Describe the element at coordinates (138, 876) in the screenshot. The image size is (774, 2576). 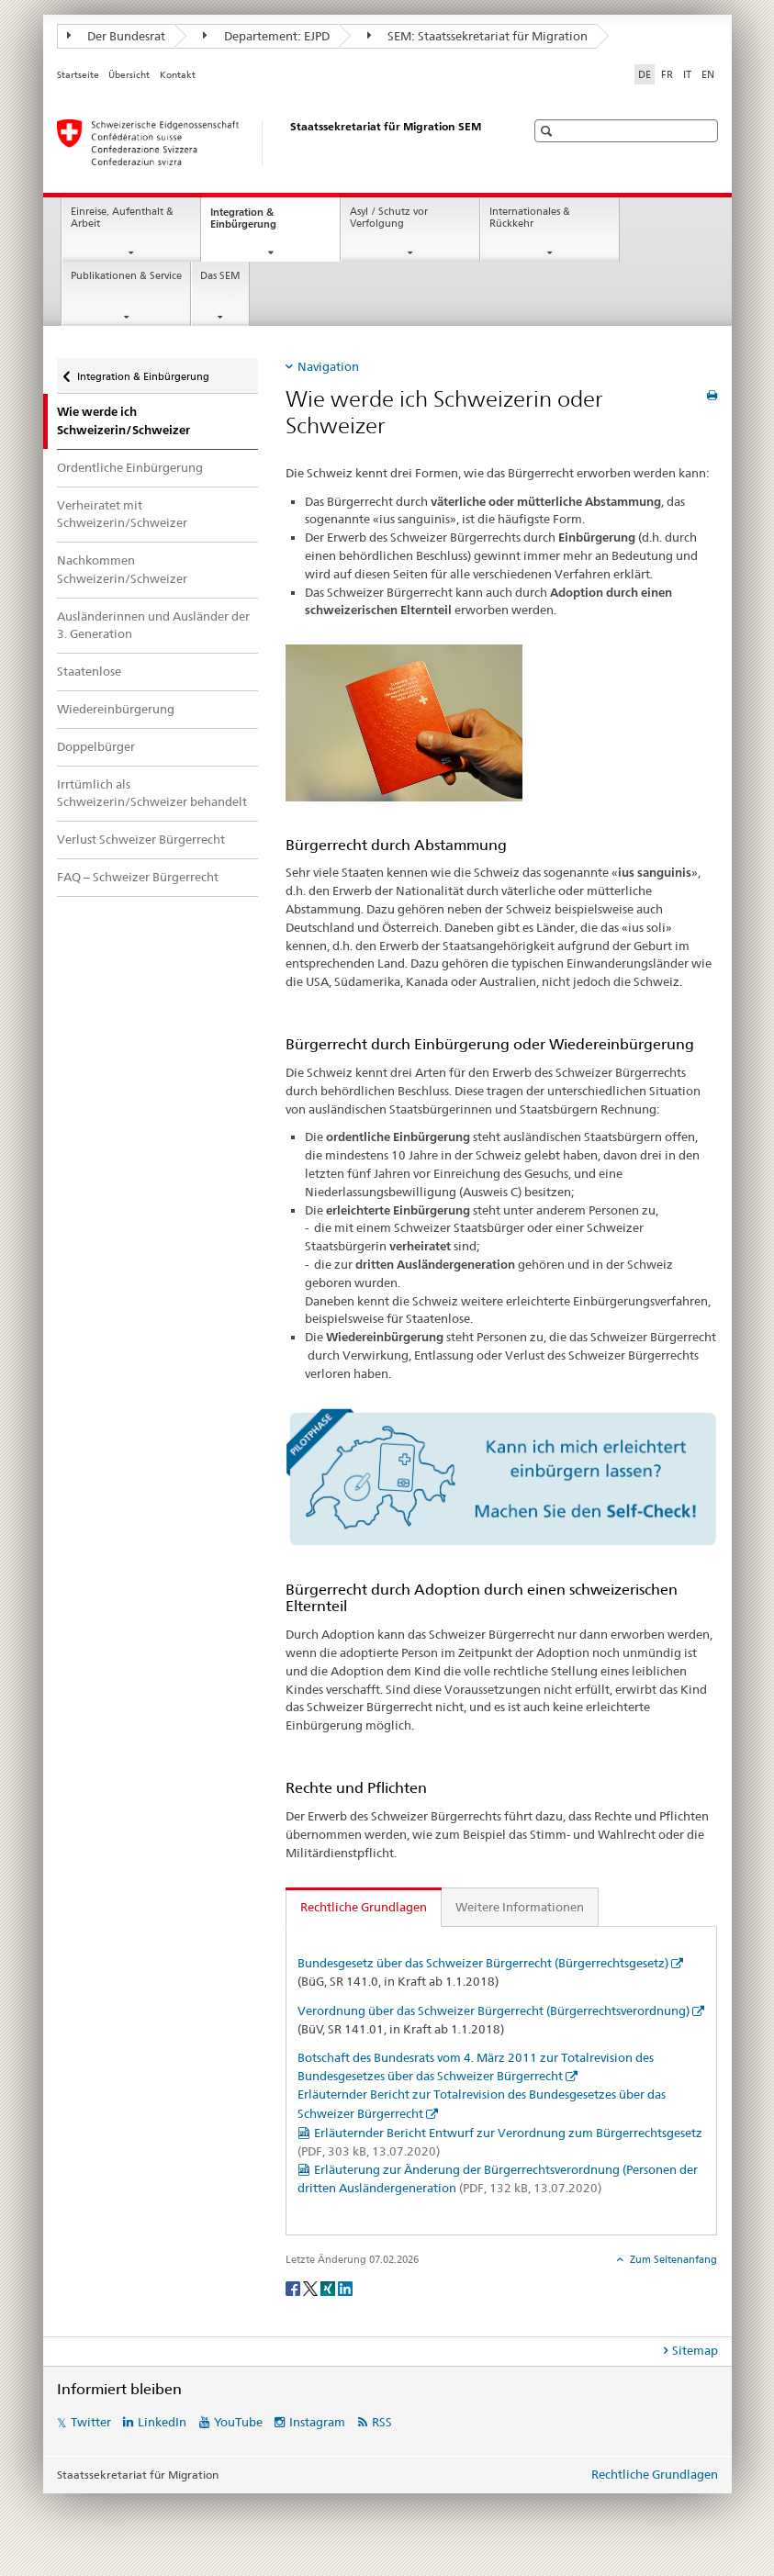
I see `FAQ – Schweizer Bürgerrecht` at that location.